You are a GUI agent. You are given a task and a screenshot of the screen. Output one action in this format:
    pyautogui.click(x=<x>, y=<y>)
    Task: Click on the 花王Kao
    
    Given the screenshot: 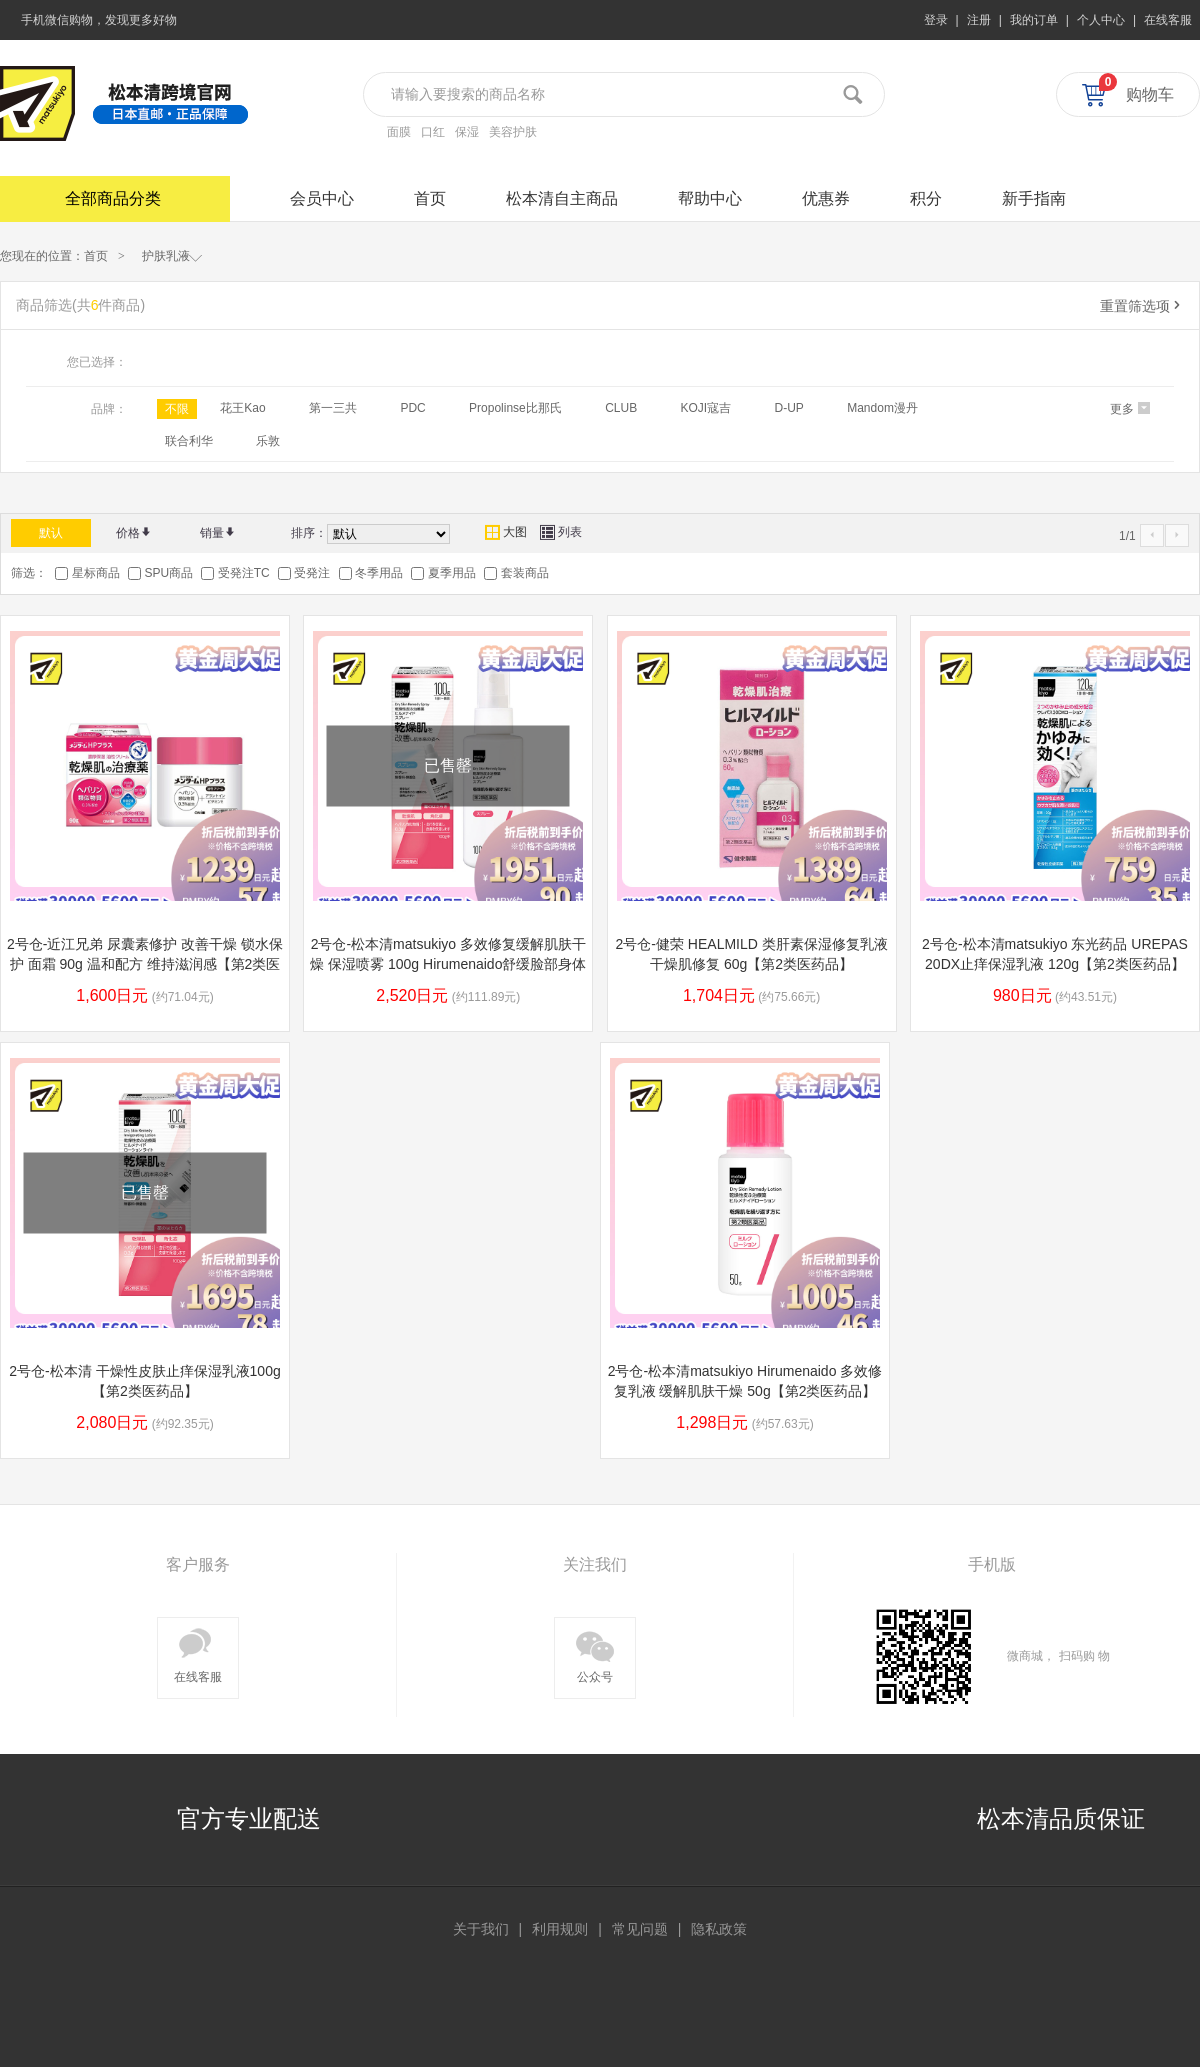 What is the action you would take?
    pyautogui.click(x=242, y=408)
    